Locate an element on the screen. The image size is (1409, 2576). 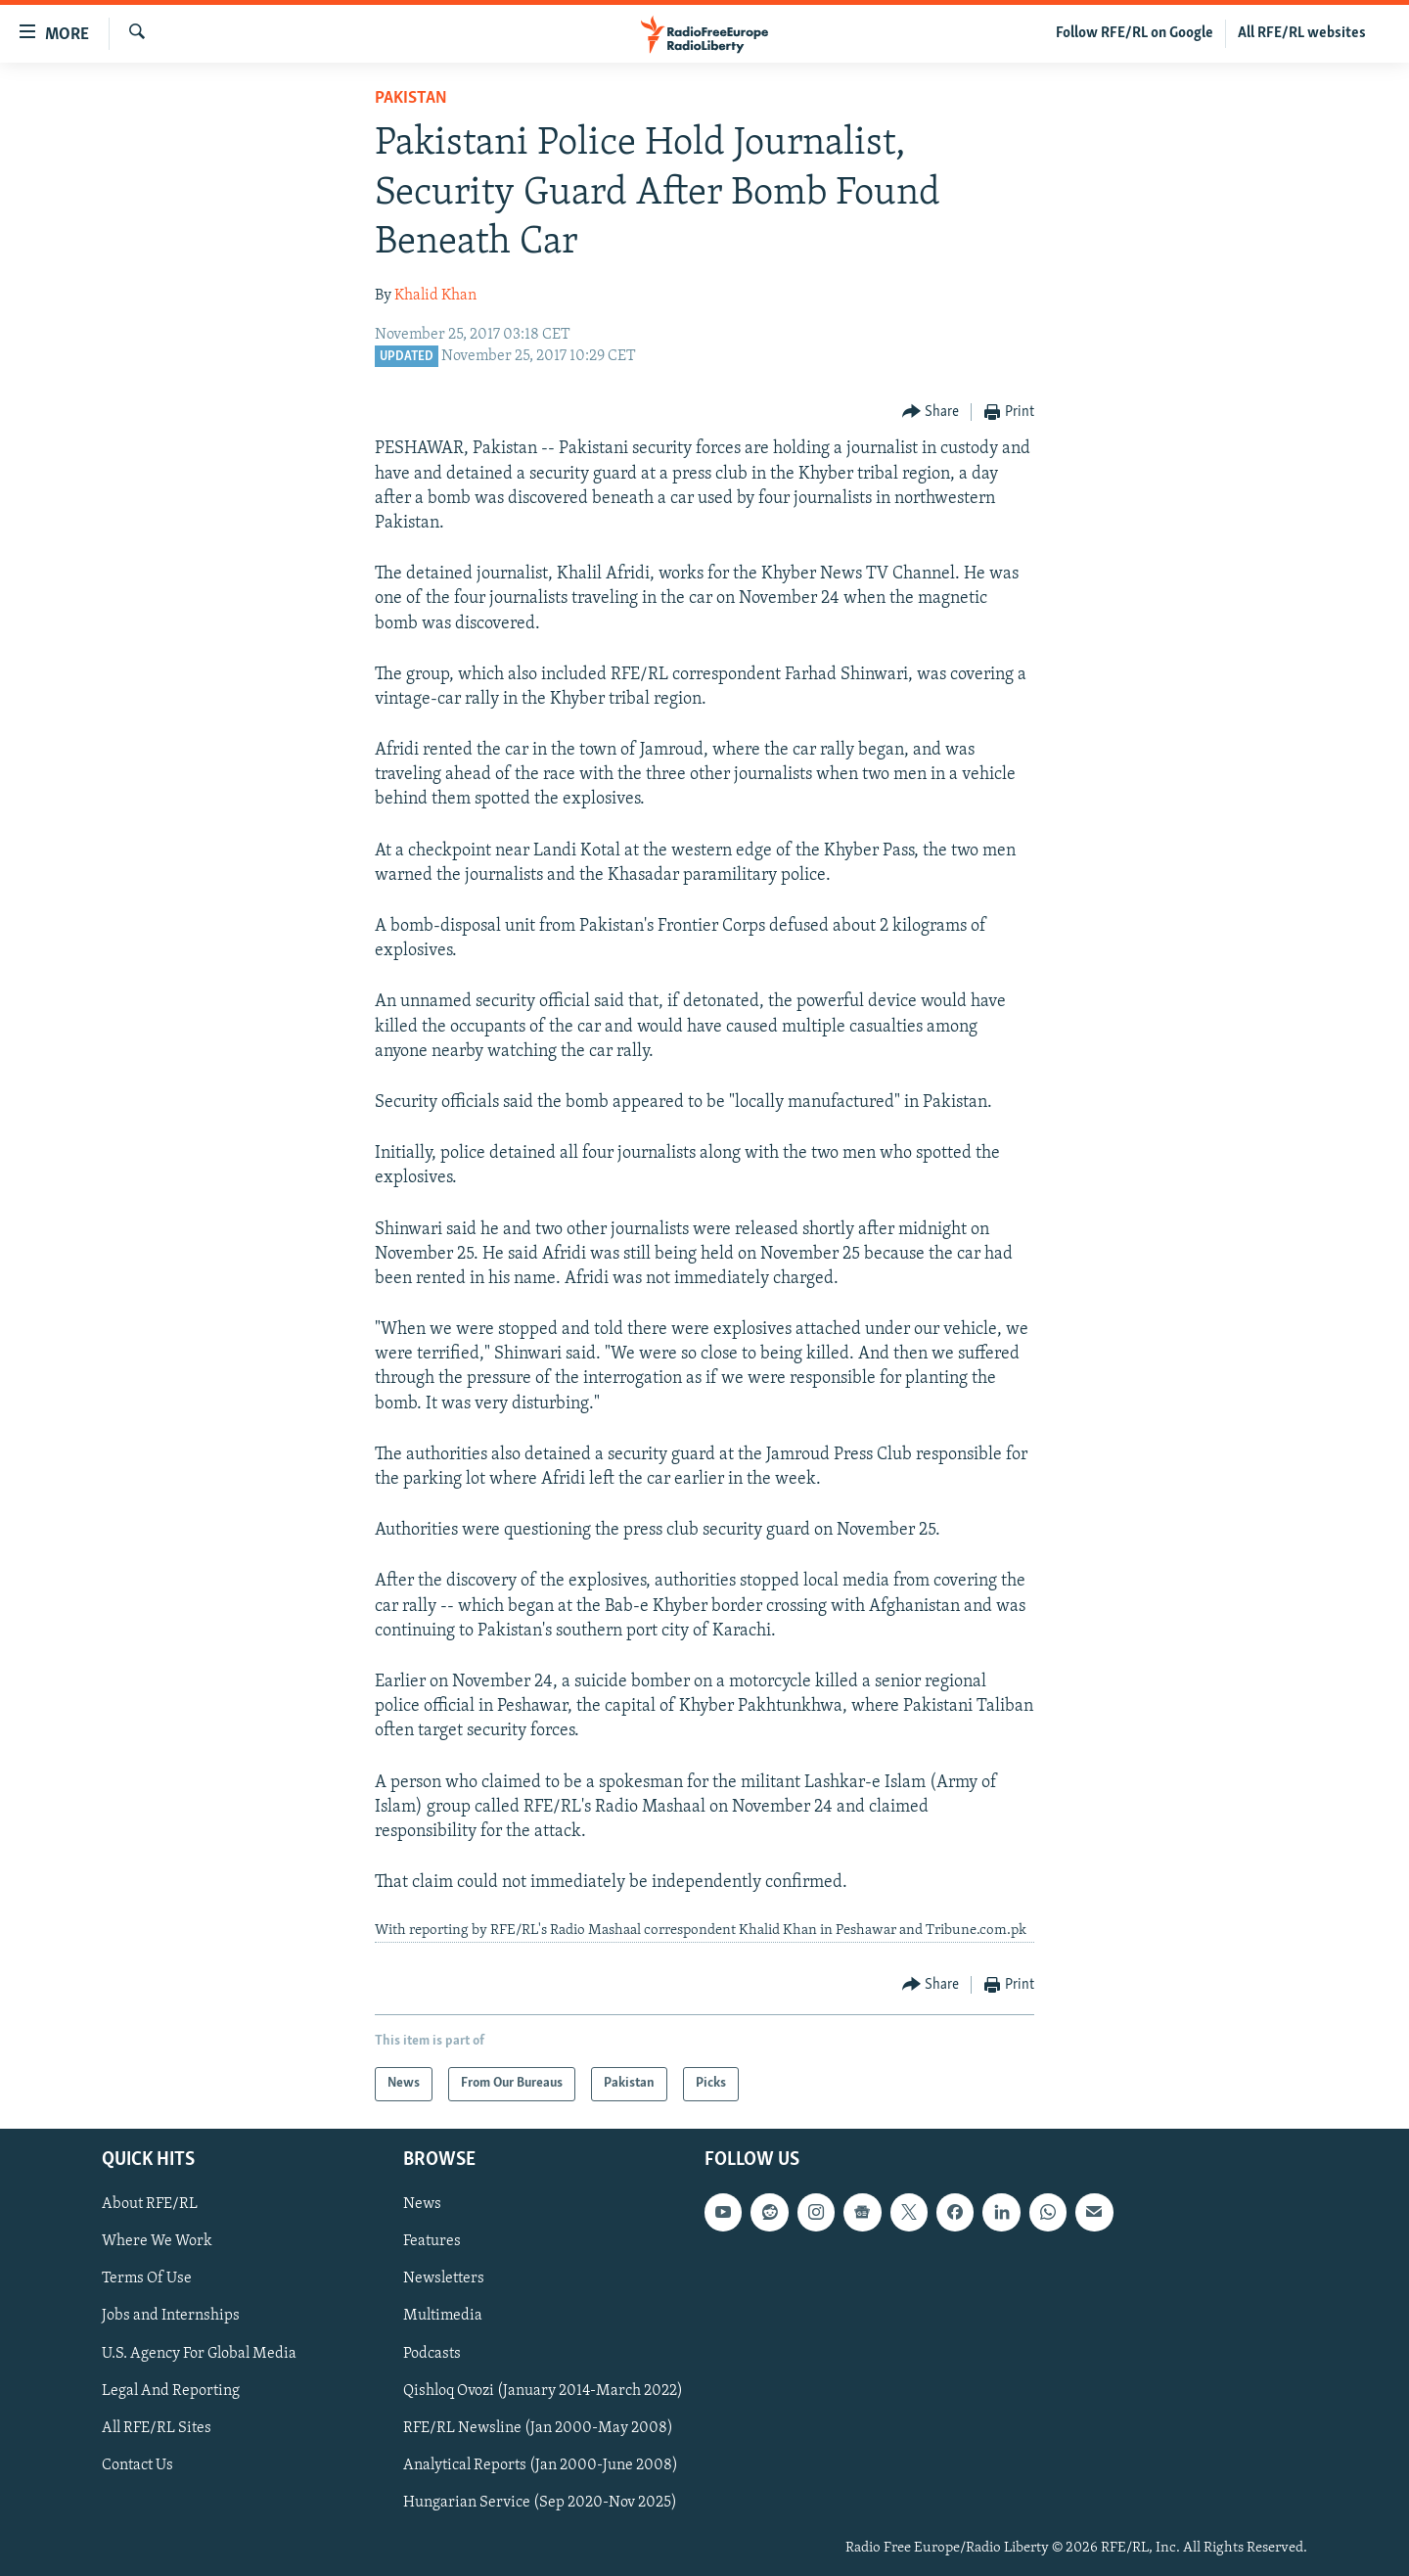
All RFE/RL Sites is located at coordinates (156, 2427).